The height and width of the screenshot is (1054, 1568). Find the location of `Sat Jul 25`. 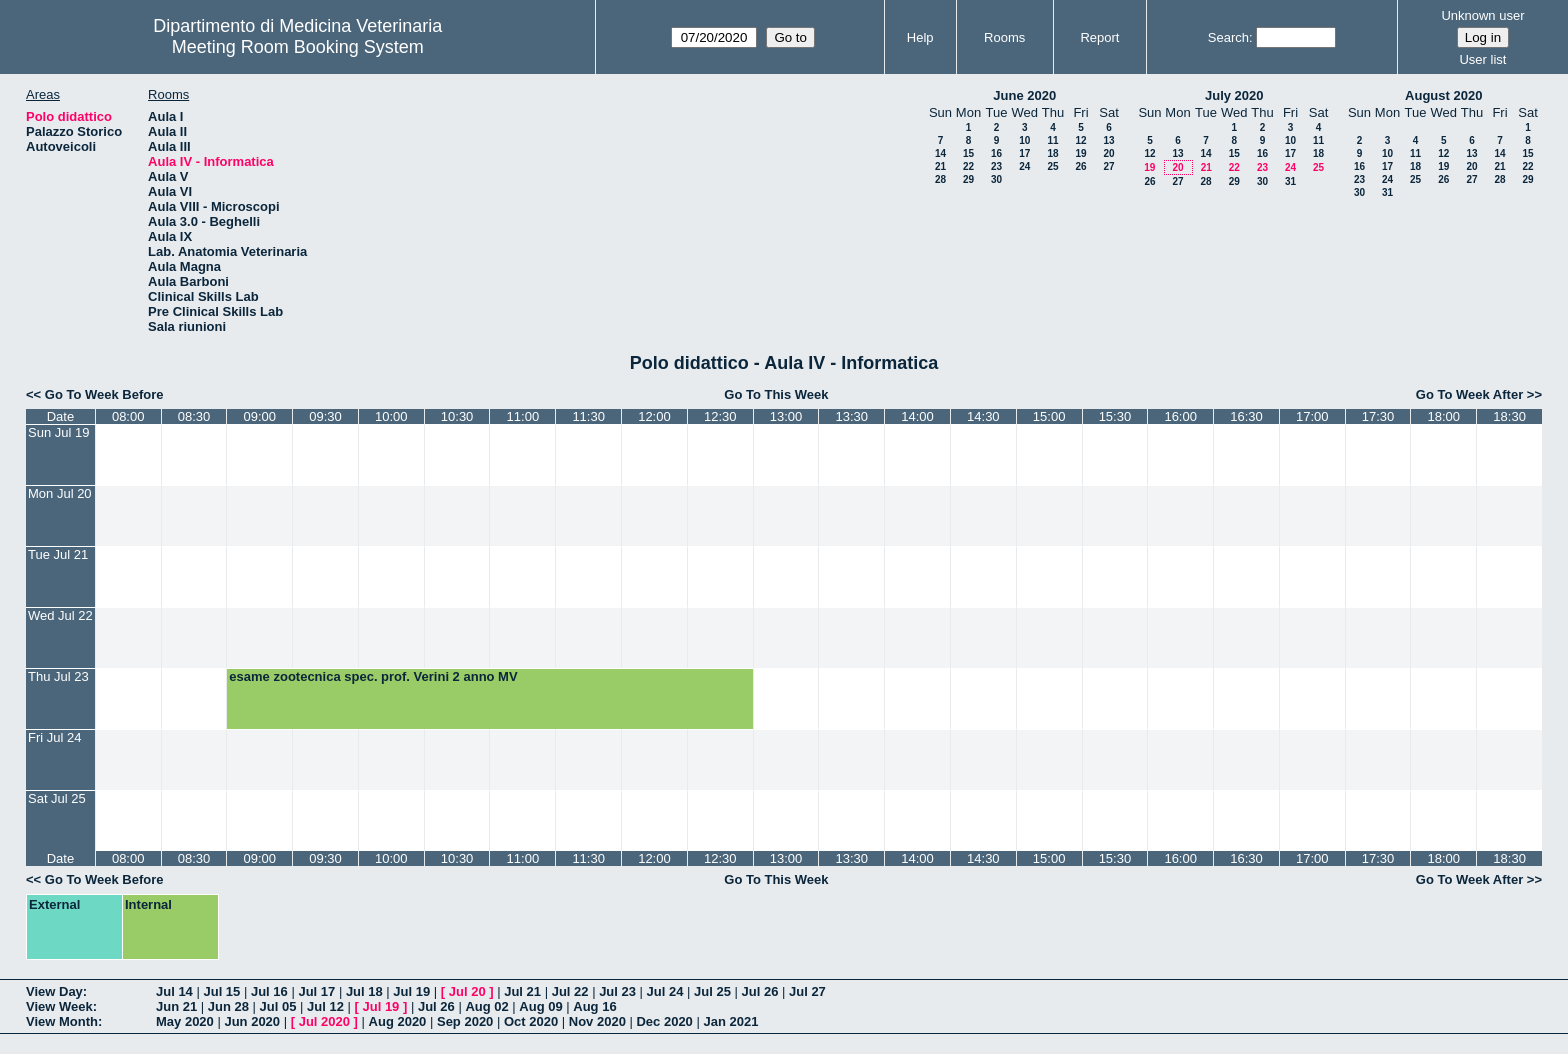

Sat Jul 25 is located at coordinates (57, 798).